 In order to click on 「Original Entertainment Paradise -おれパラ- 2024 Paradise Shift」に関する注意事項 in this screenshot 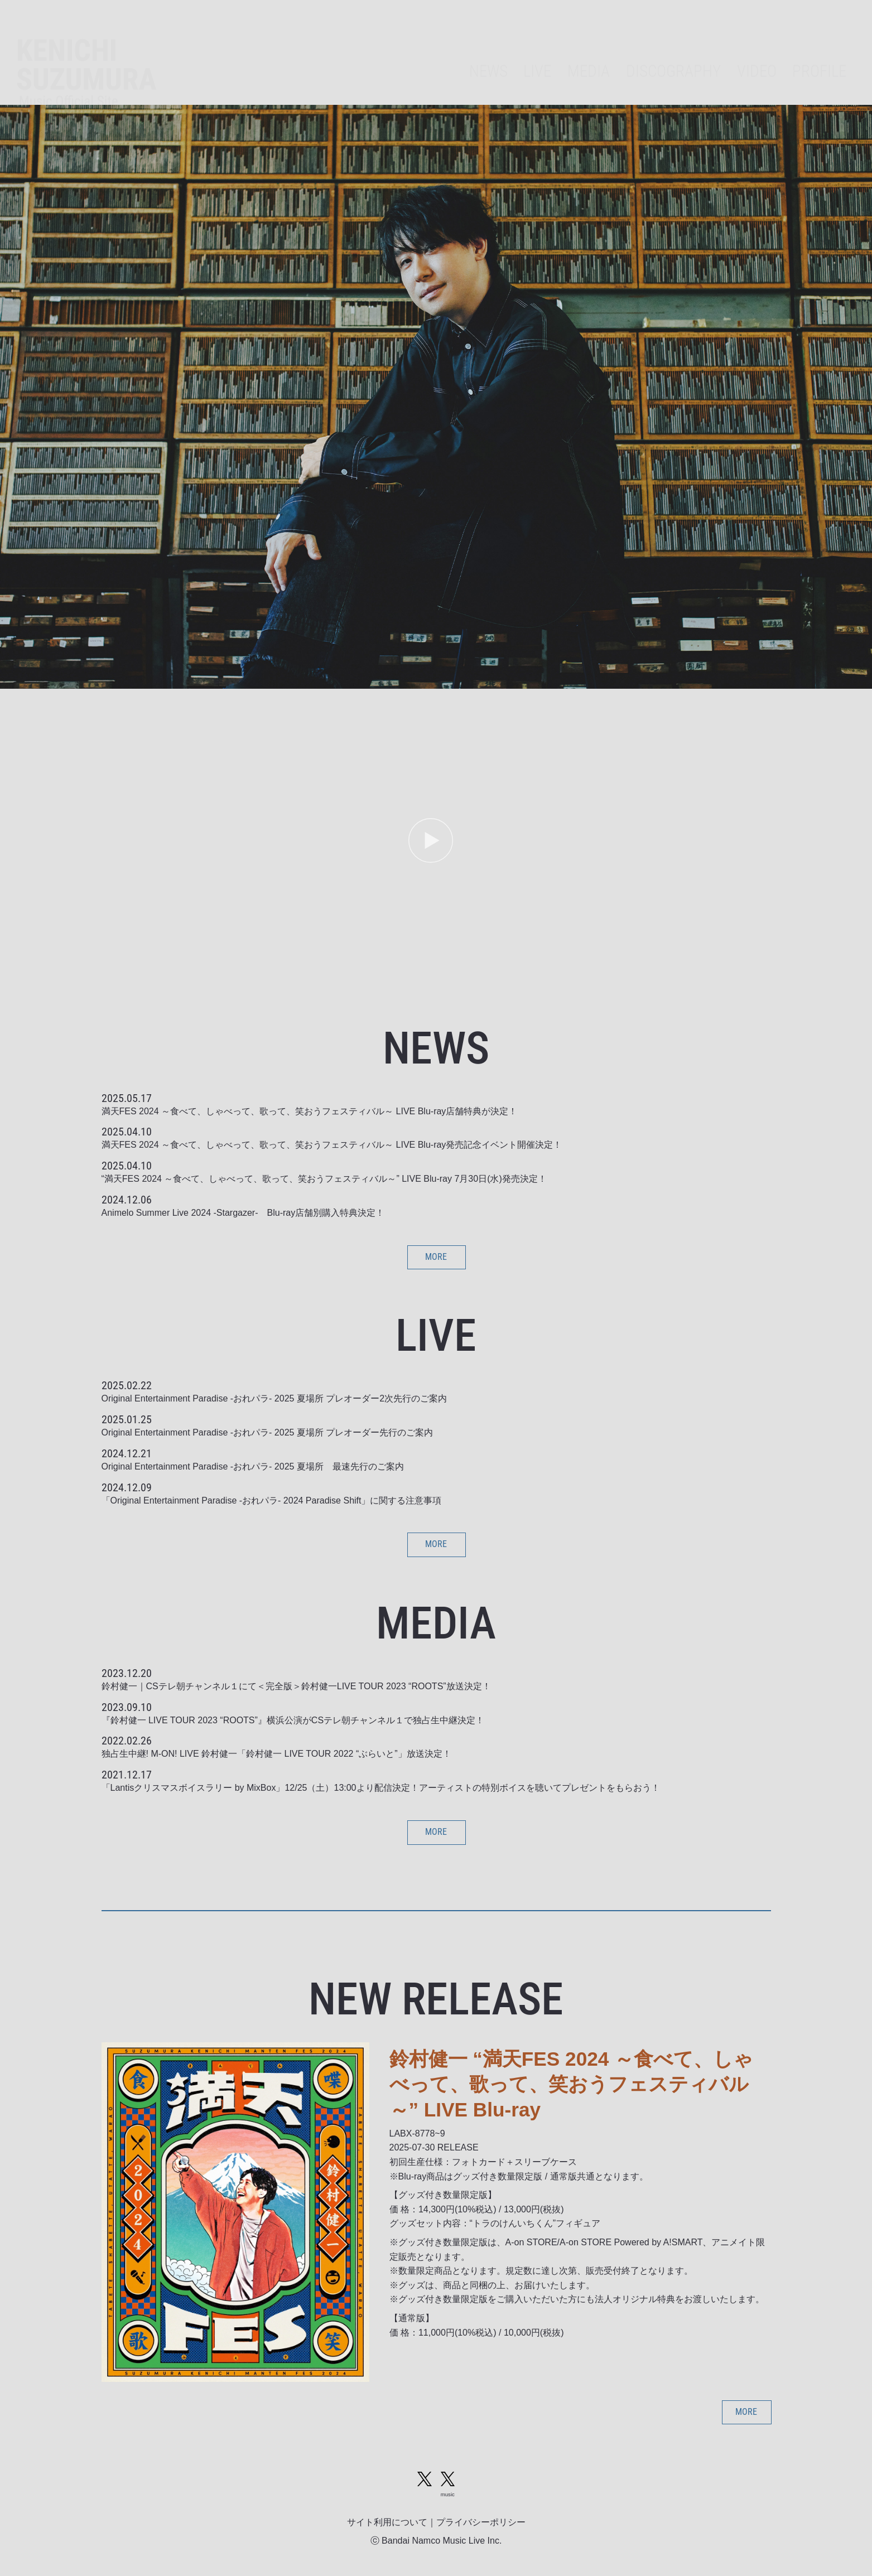, I will do `click(272, 1500)`.